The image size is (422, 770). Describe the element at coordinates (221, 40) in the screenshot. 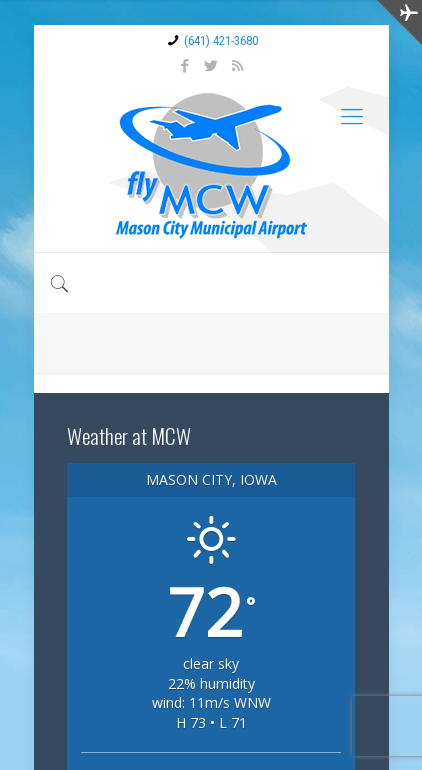

I see `(641) 421-3680` at that location.